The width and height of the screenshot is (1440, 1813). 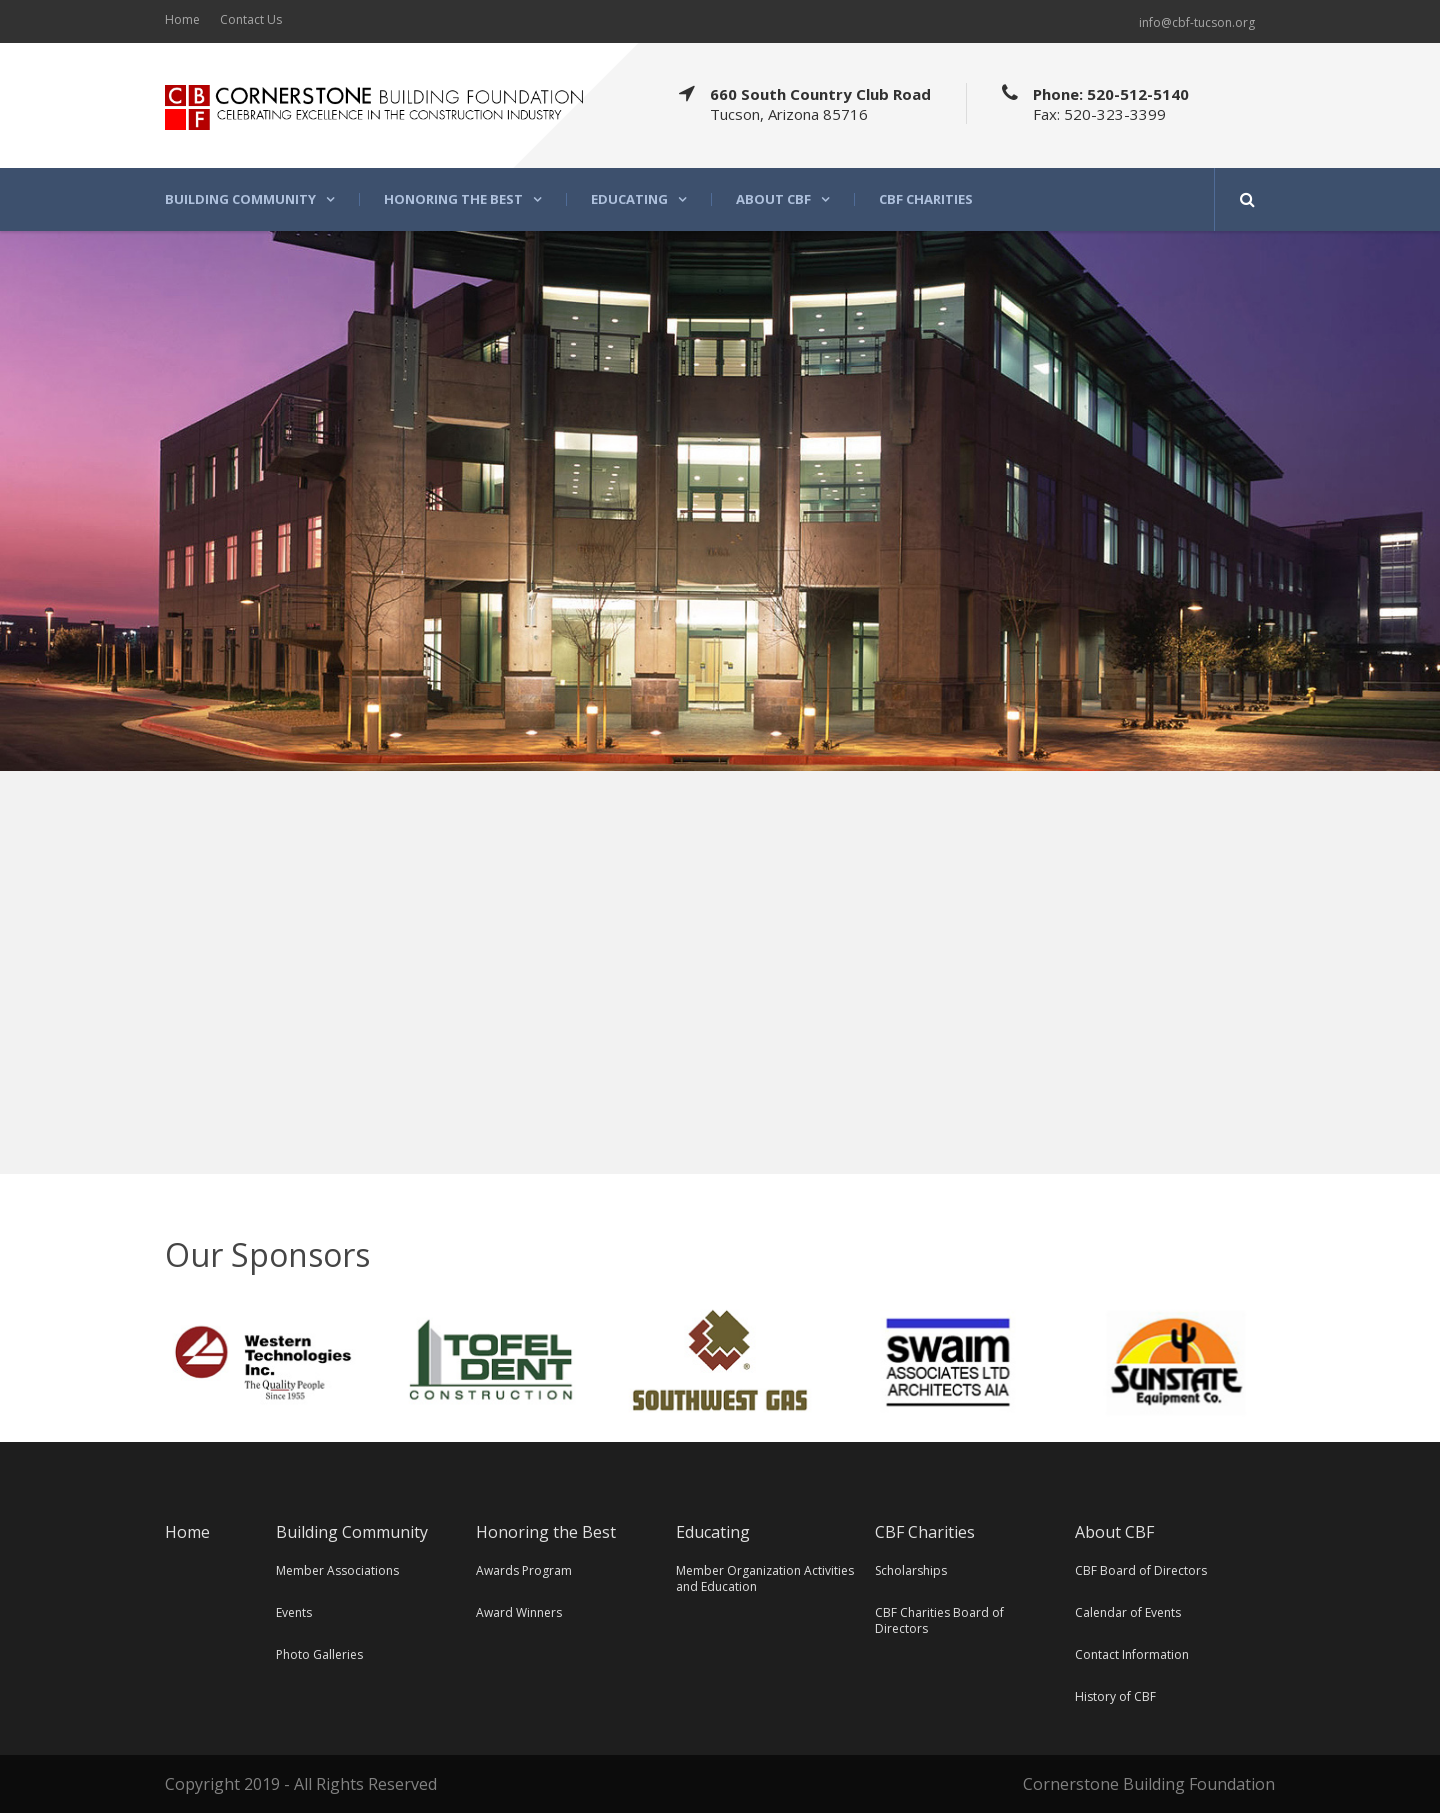 I want to click on Photo Galleries, so click(x=319, y=1654).